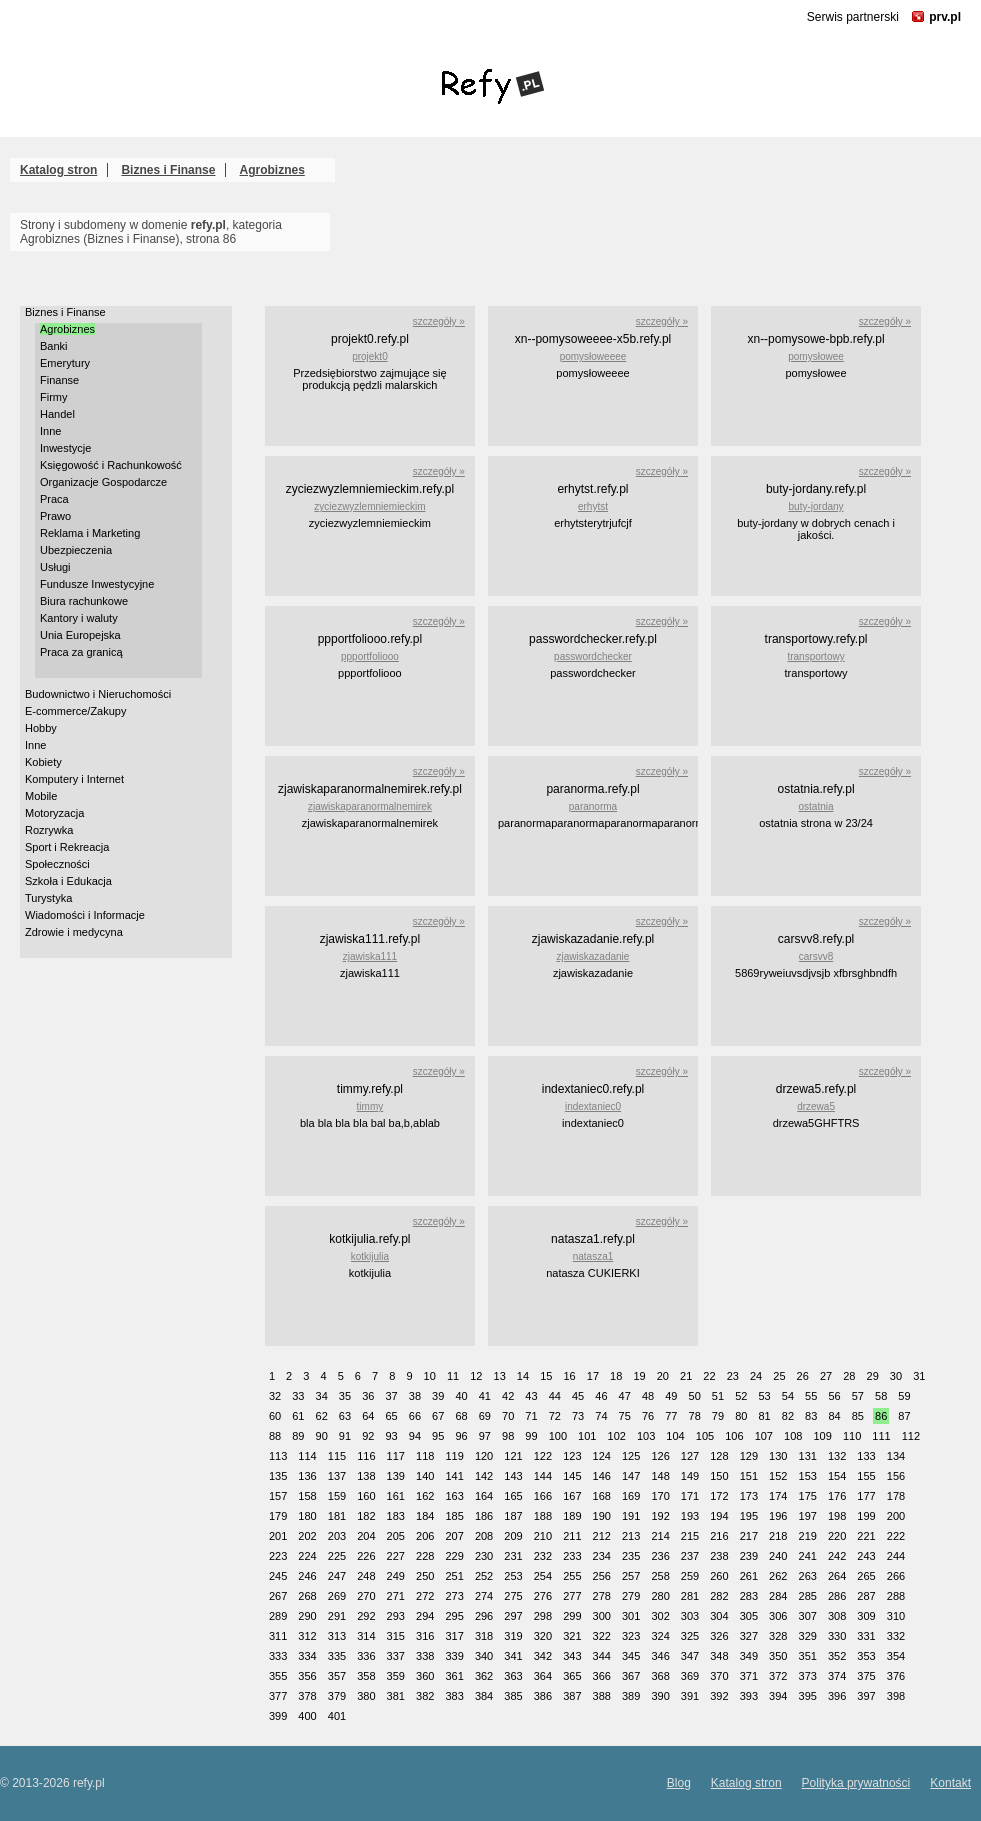 The height and width of the screenshot is (1821, 981). Describe the element at coordinates (660, 1516) in the screenshot. I see `192` at that location.